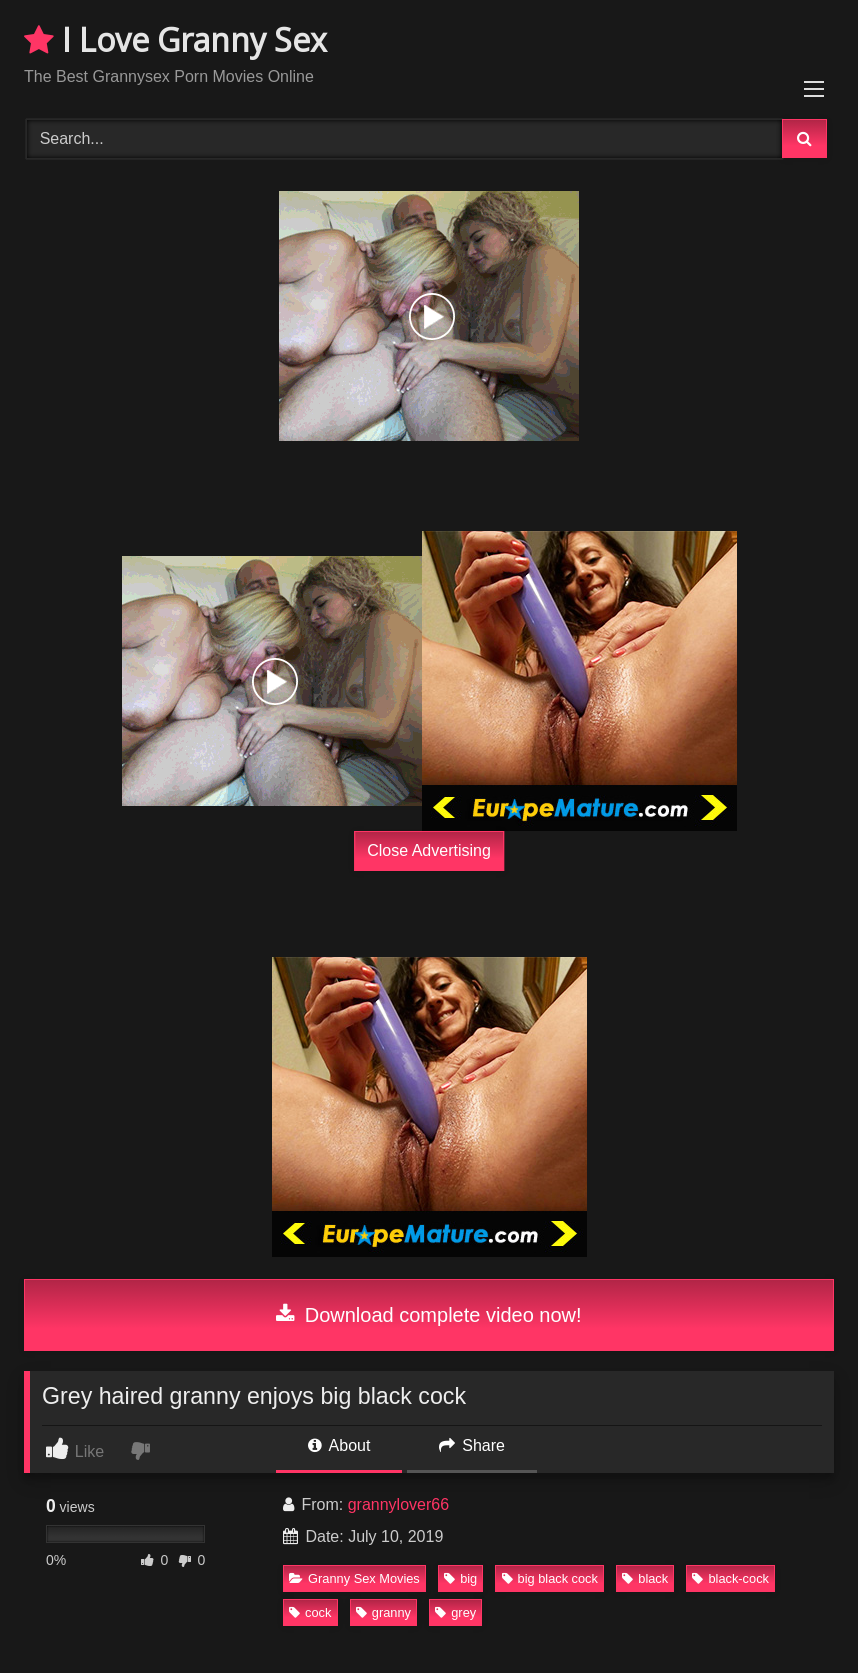 This screenshot has height=1673, width=858. What do you see at coordinates (460, 1578) in the screenshot?
I see `big` at bounding box center [460, 1578].